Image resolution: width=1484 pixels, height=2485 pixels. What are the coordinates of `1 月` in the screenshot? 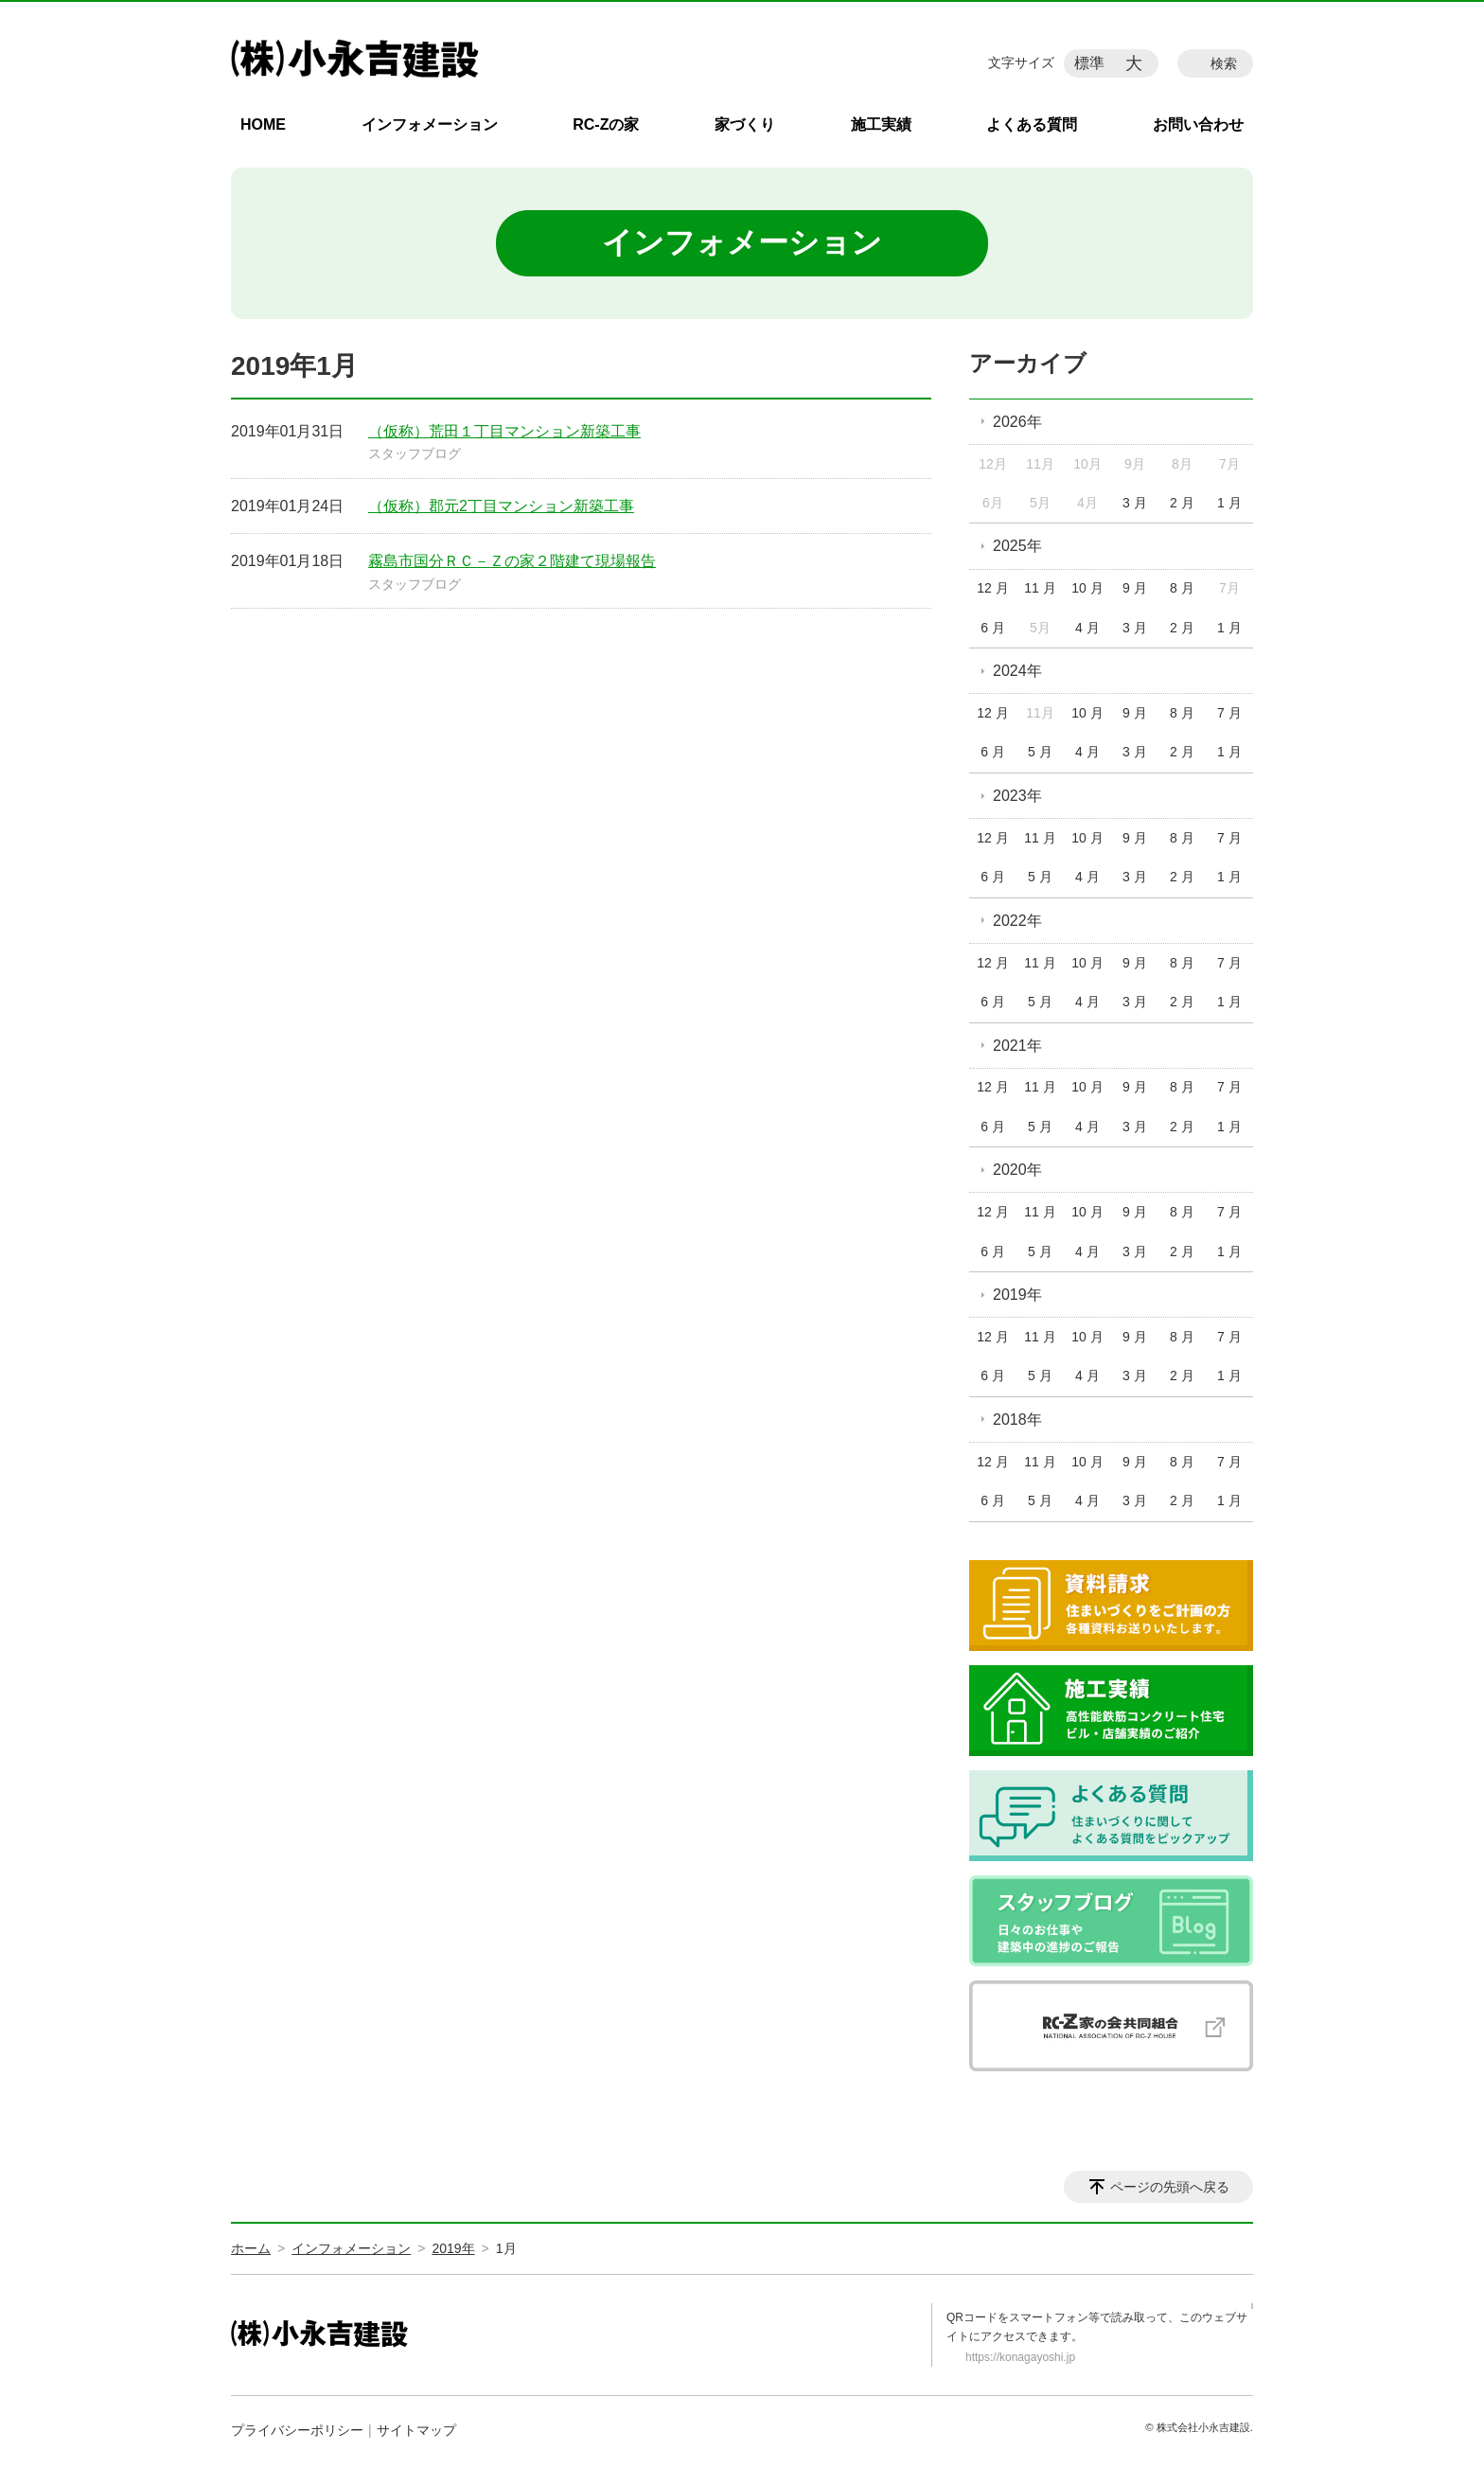 It's located at (1229, 502).